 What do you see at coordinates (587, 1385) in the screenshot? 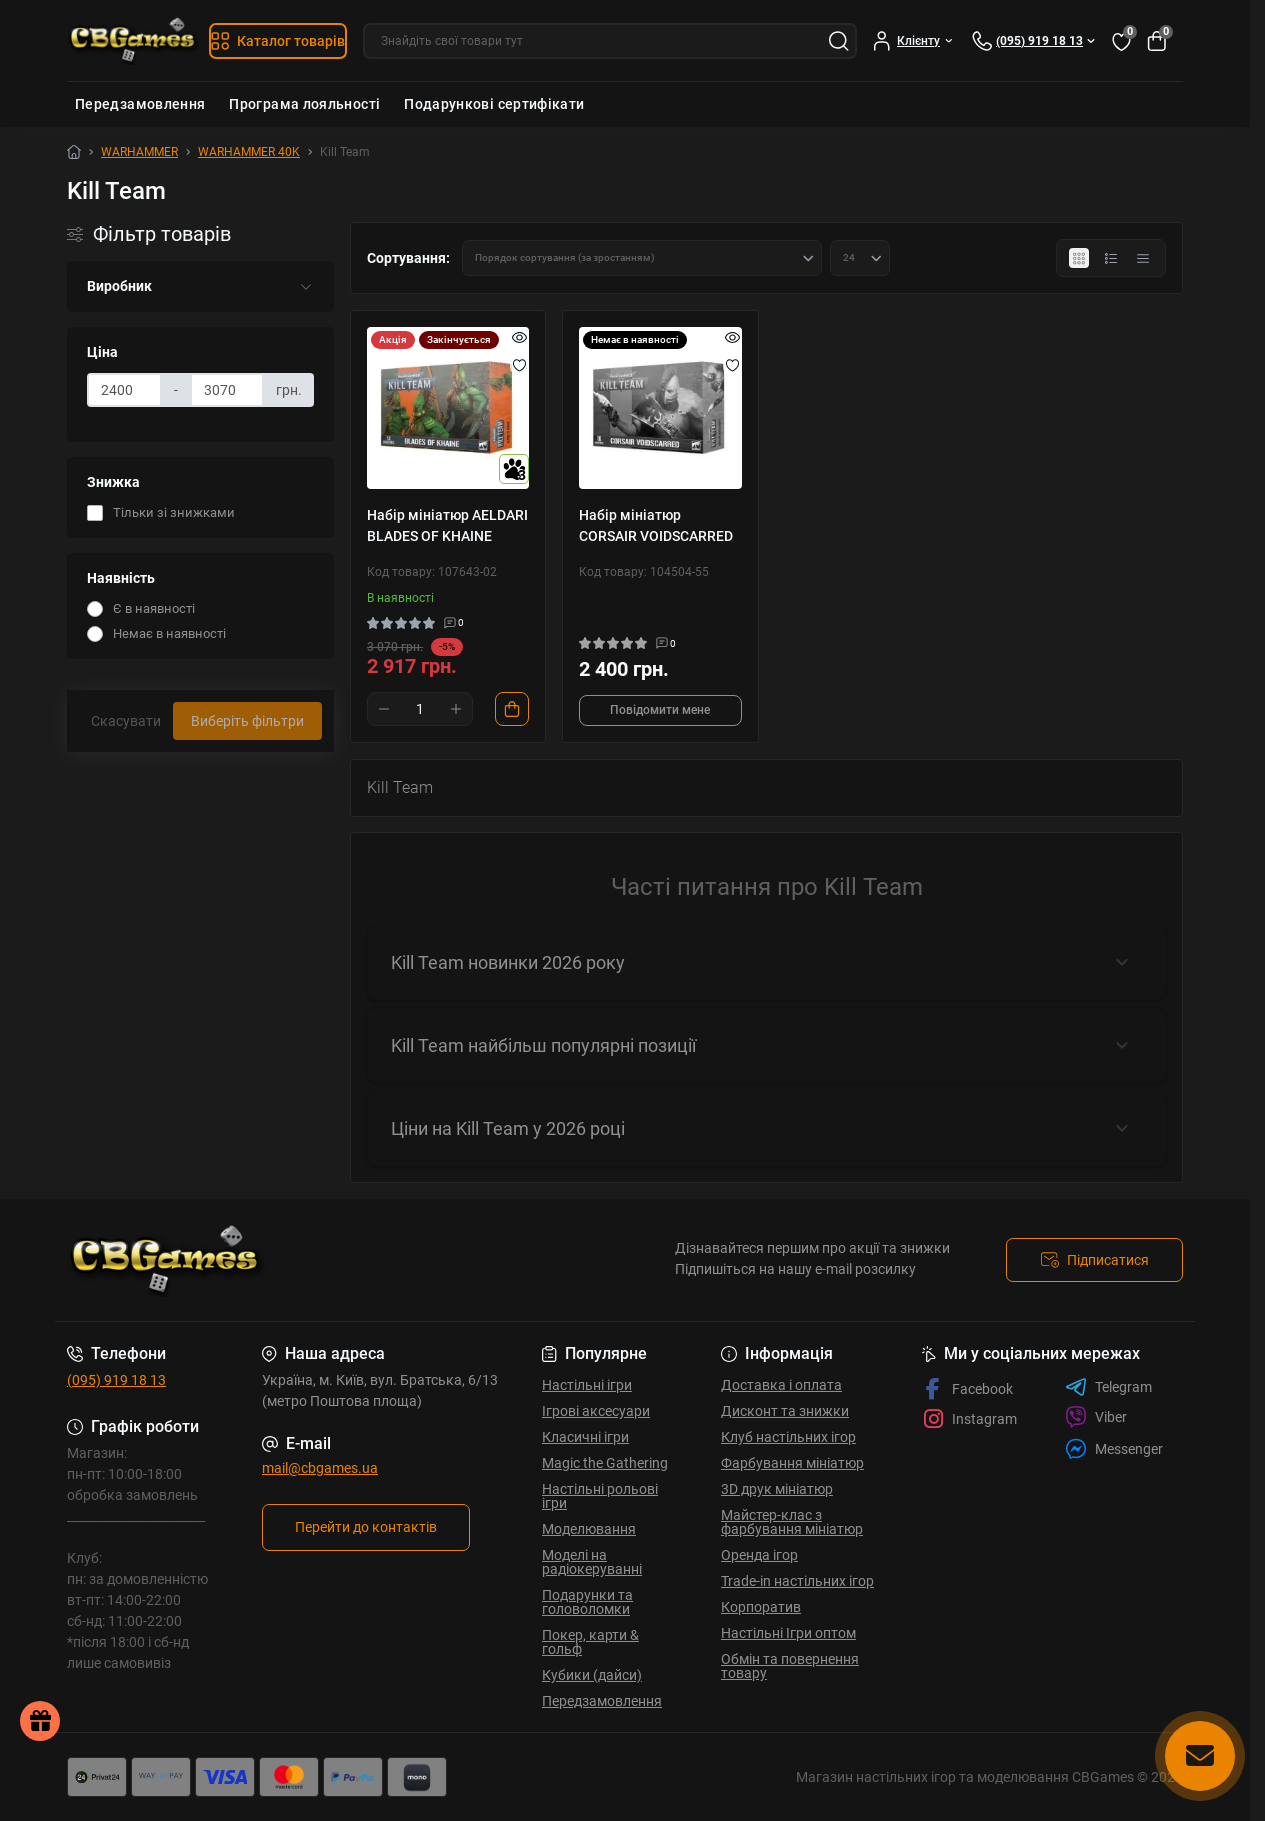
I see `Настільні ігри` at bounding box center [587, 1385].